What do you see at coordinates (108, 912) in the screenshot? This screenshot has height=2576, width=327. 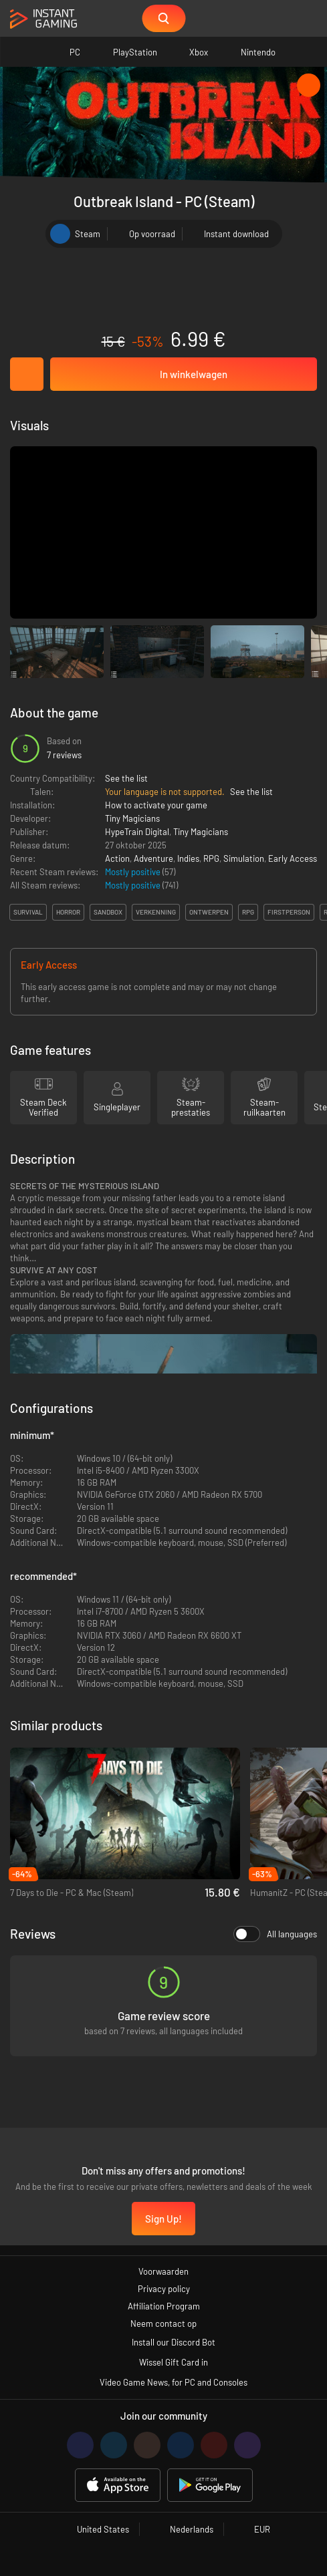 I see `sandbox` at bounding box center [108, 912].